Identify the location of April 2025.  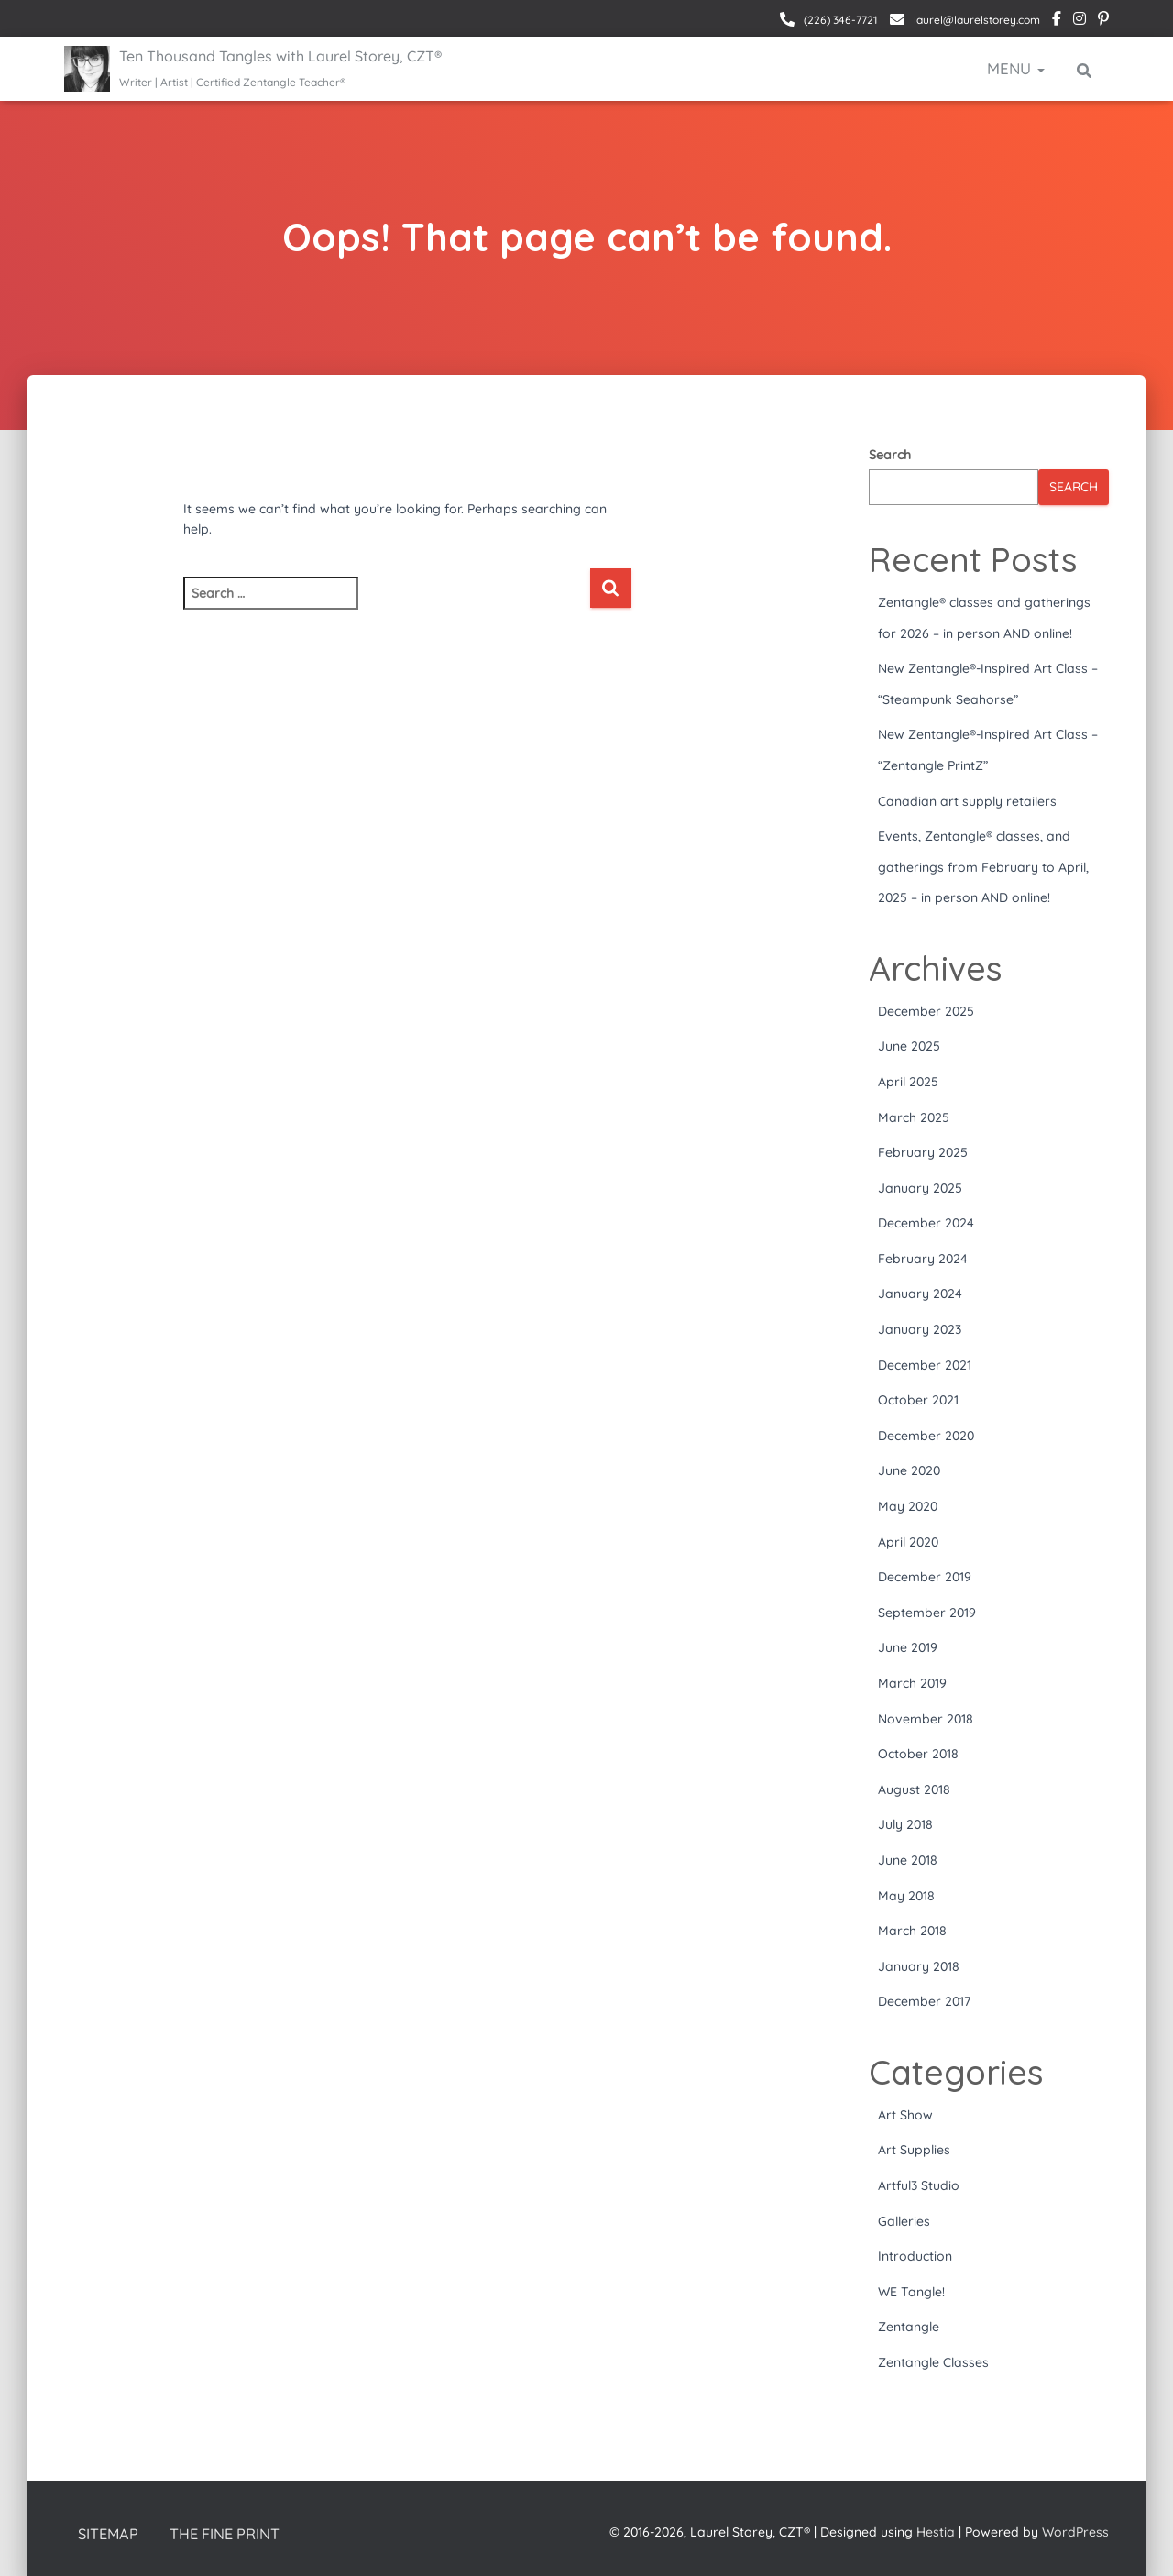
(908, 1081).